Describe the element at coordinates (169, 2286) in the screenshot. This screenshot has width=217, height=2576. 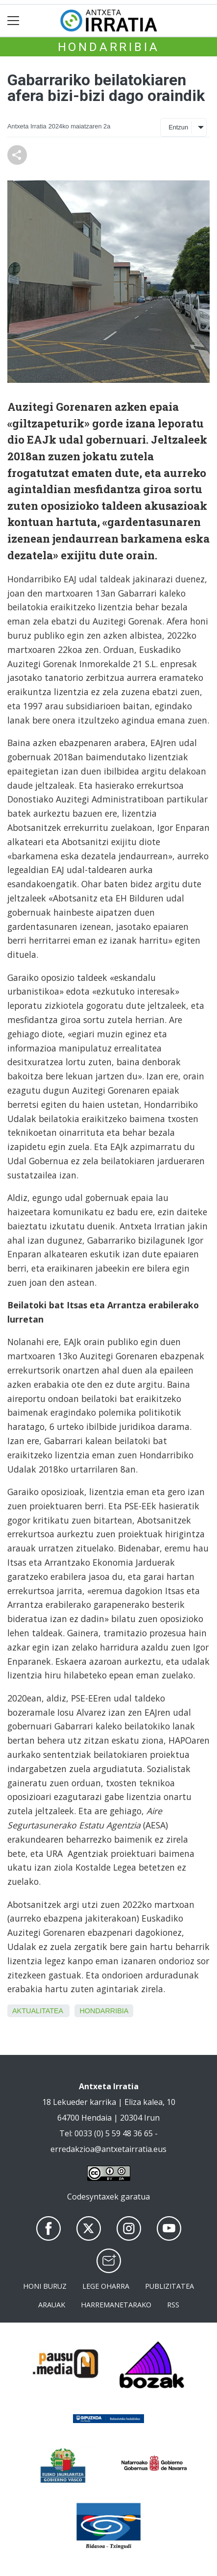
I see `Publizitatea` at that location.